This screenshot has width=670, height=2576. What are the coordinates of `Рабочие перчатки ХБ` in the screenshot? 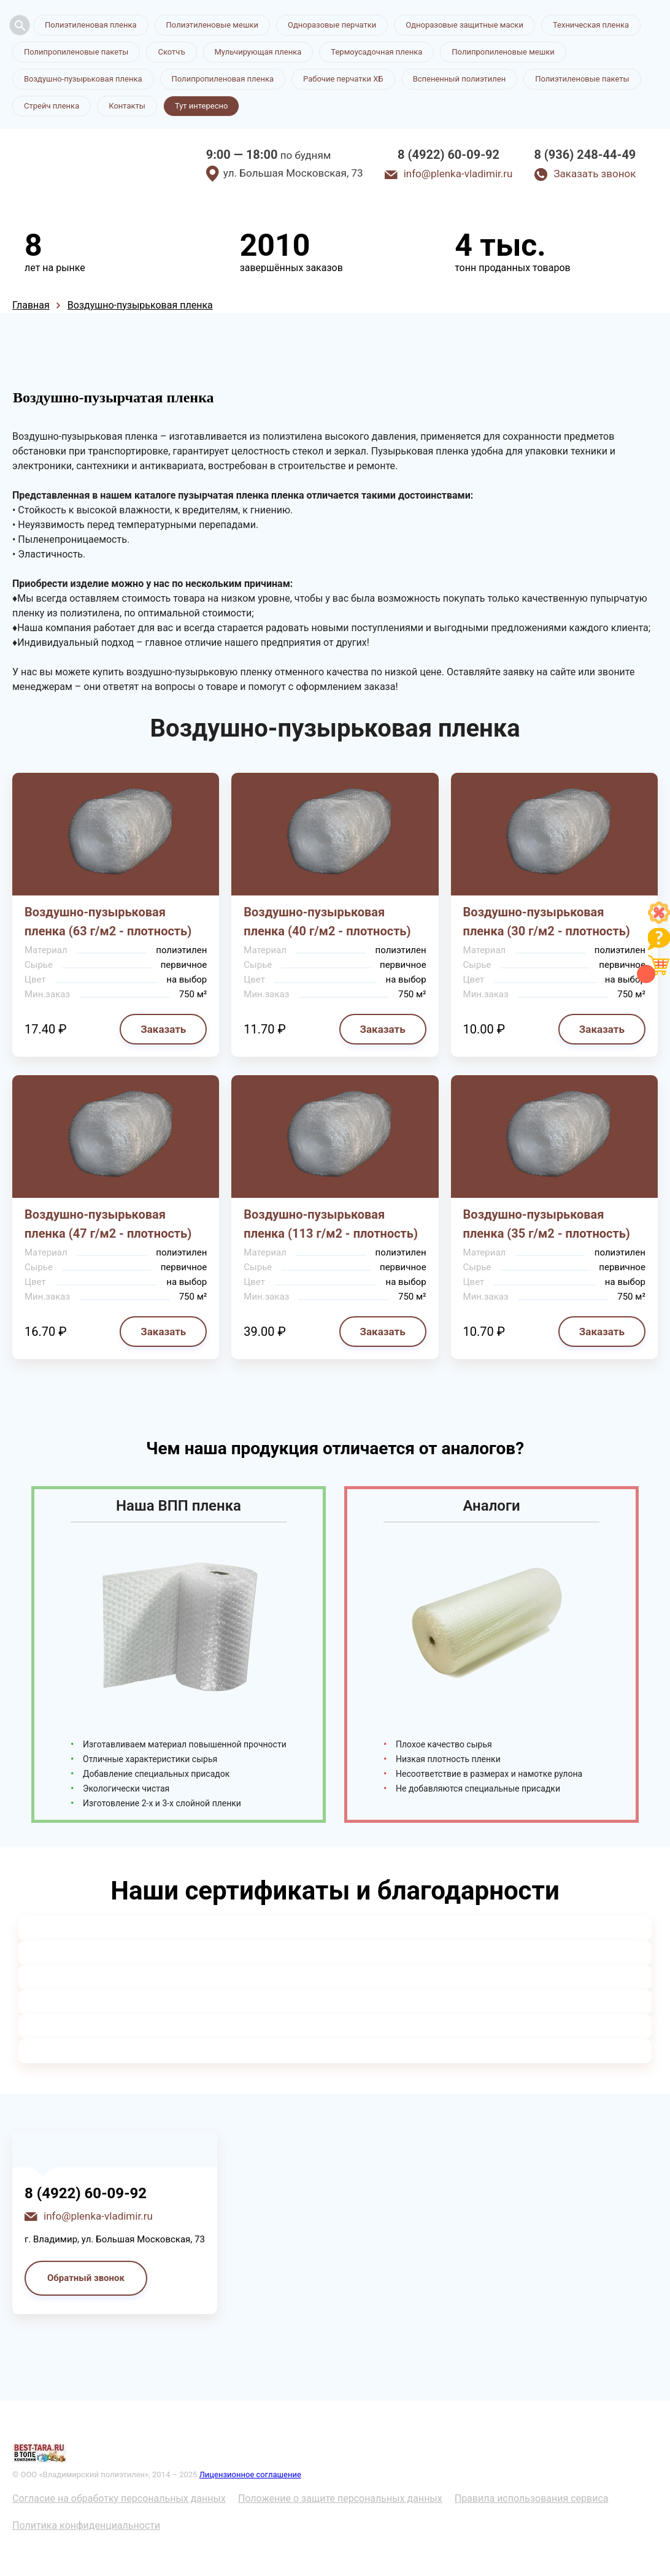 It's located at (343, 78).